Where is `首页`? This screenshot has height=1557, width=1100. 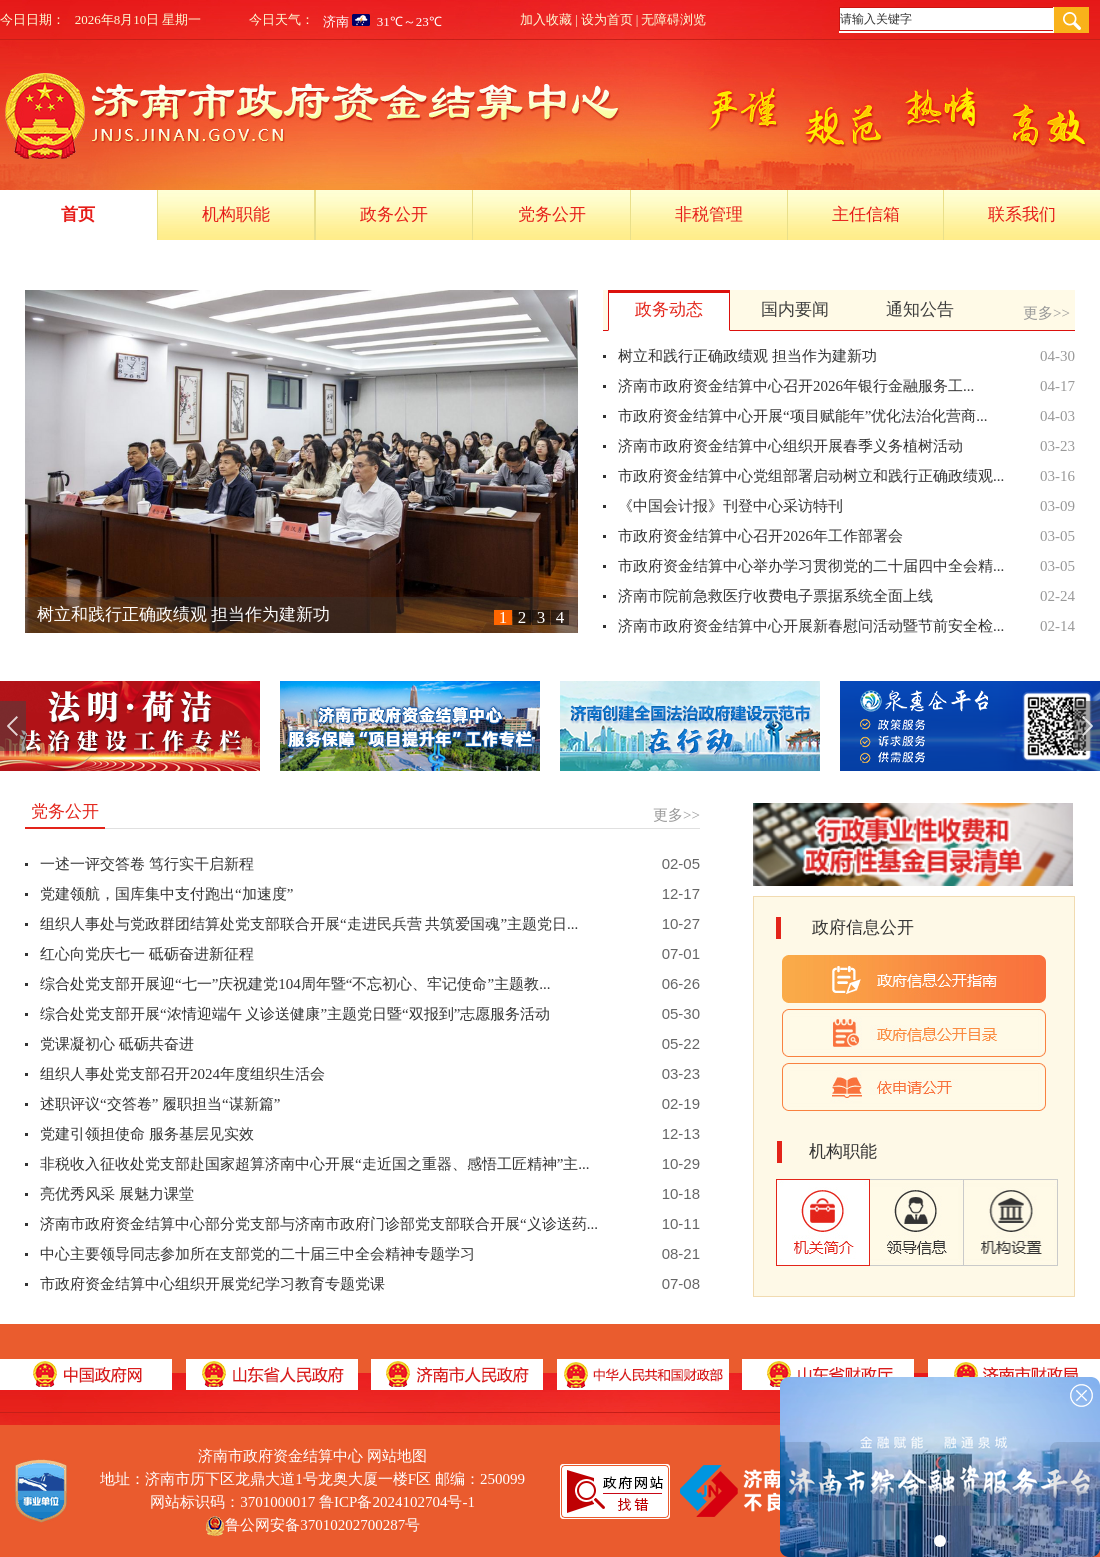 首页 is located at coordinates (78, 214).